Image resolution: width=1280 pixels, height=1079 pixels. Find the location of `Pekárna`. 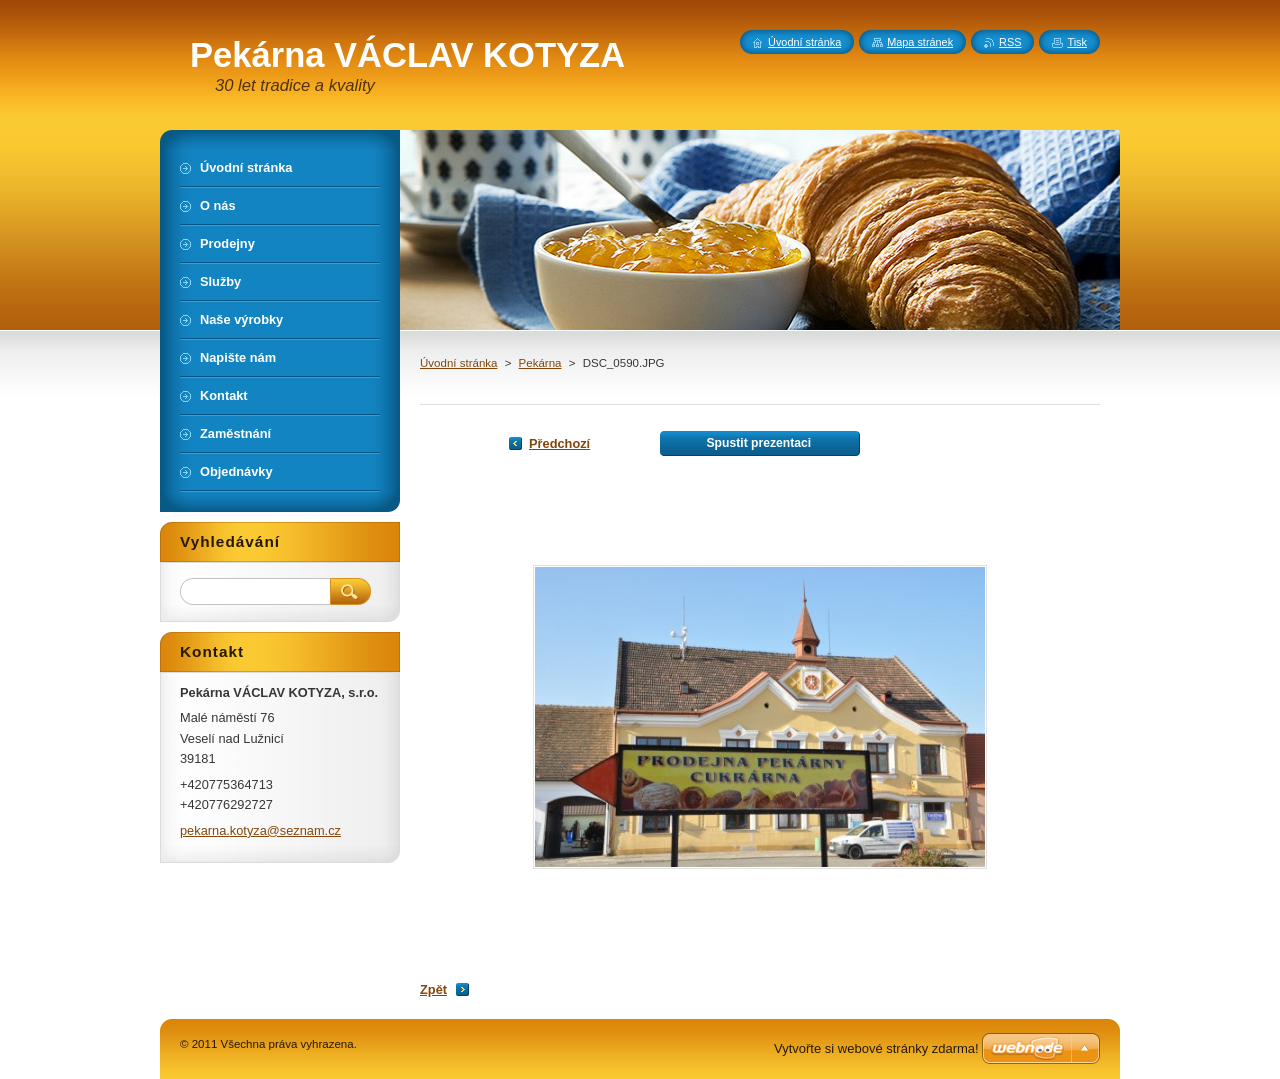

Pekárna is located at coordinates (540, 363).